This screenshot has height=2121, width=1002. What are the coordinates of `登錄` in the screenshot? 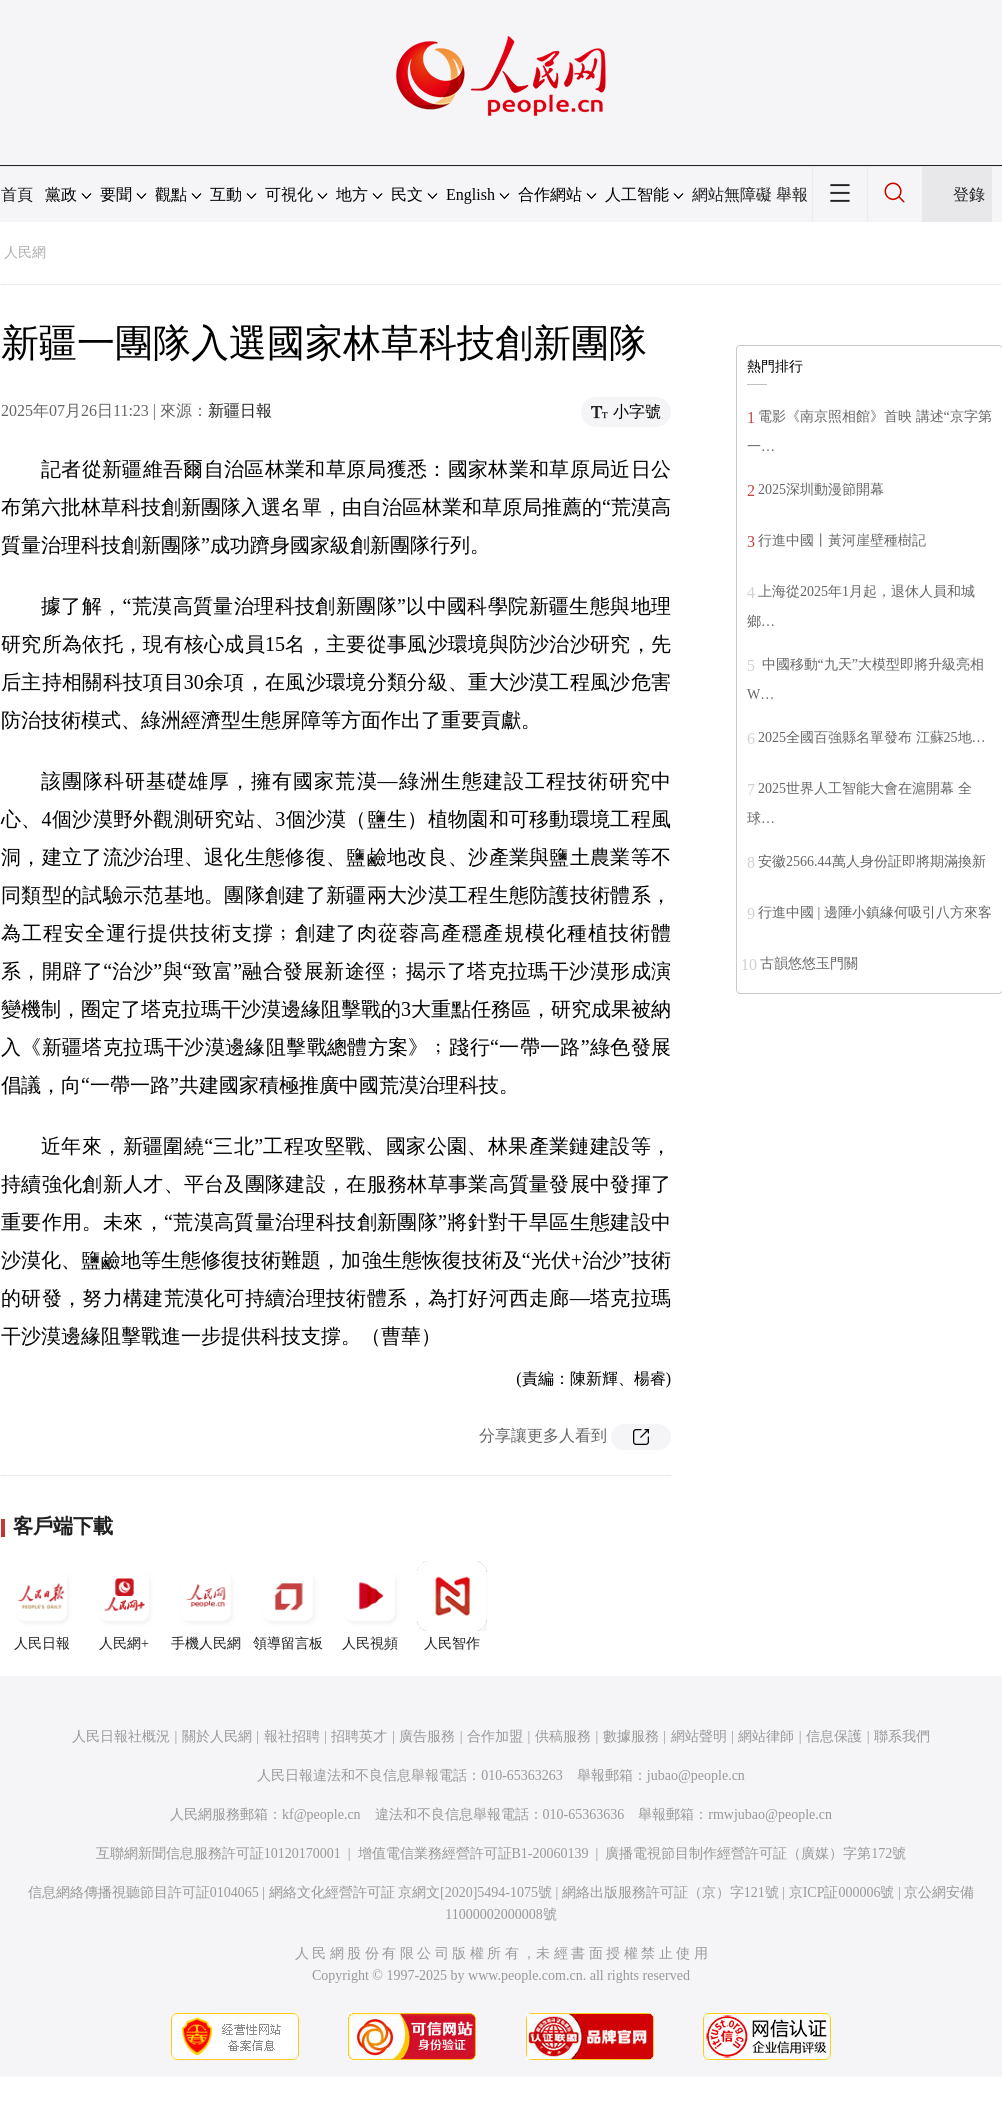 It's located at (969, 194).